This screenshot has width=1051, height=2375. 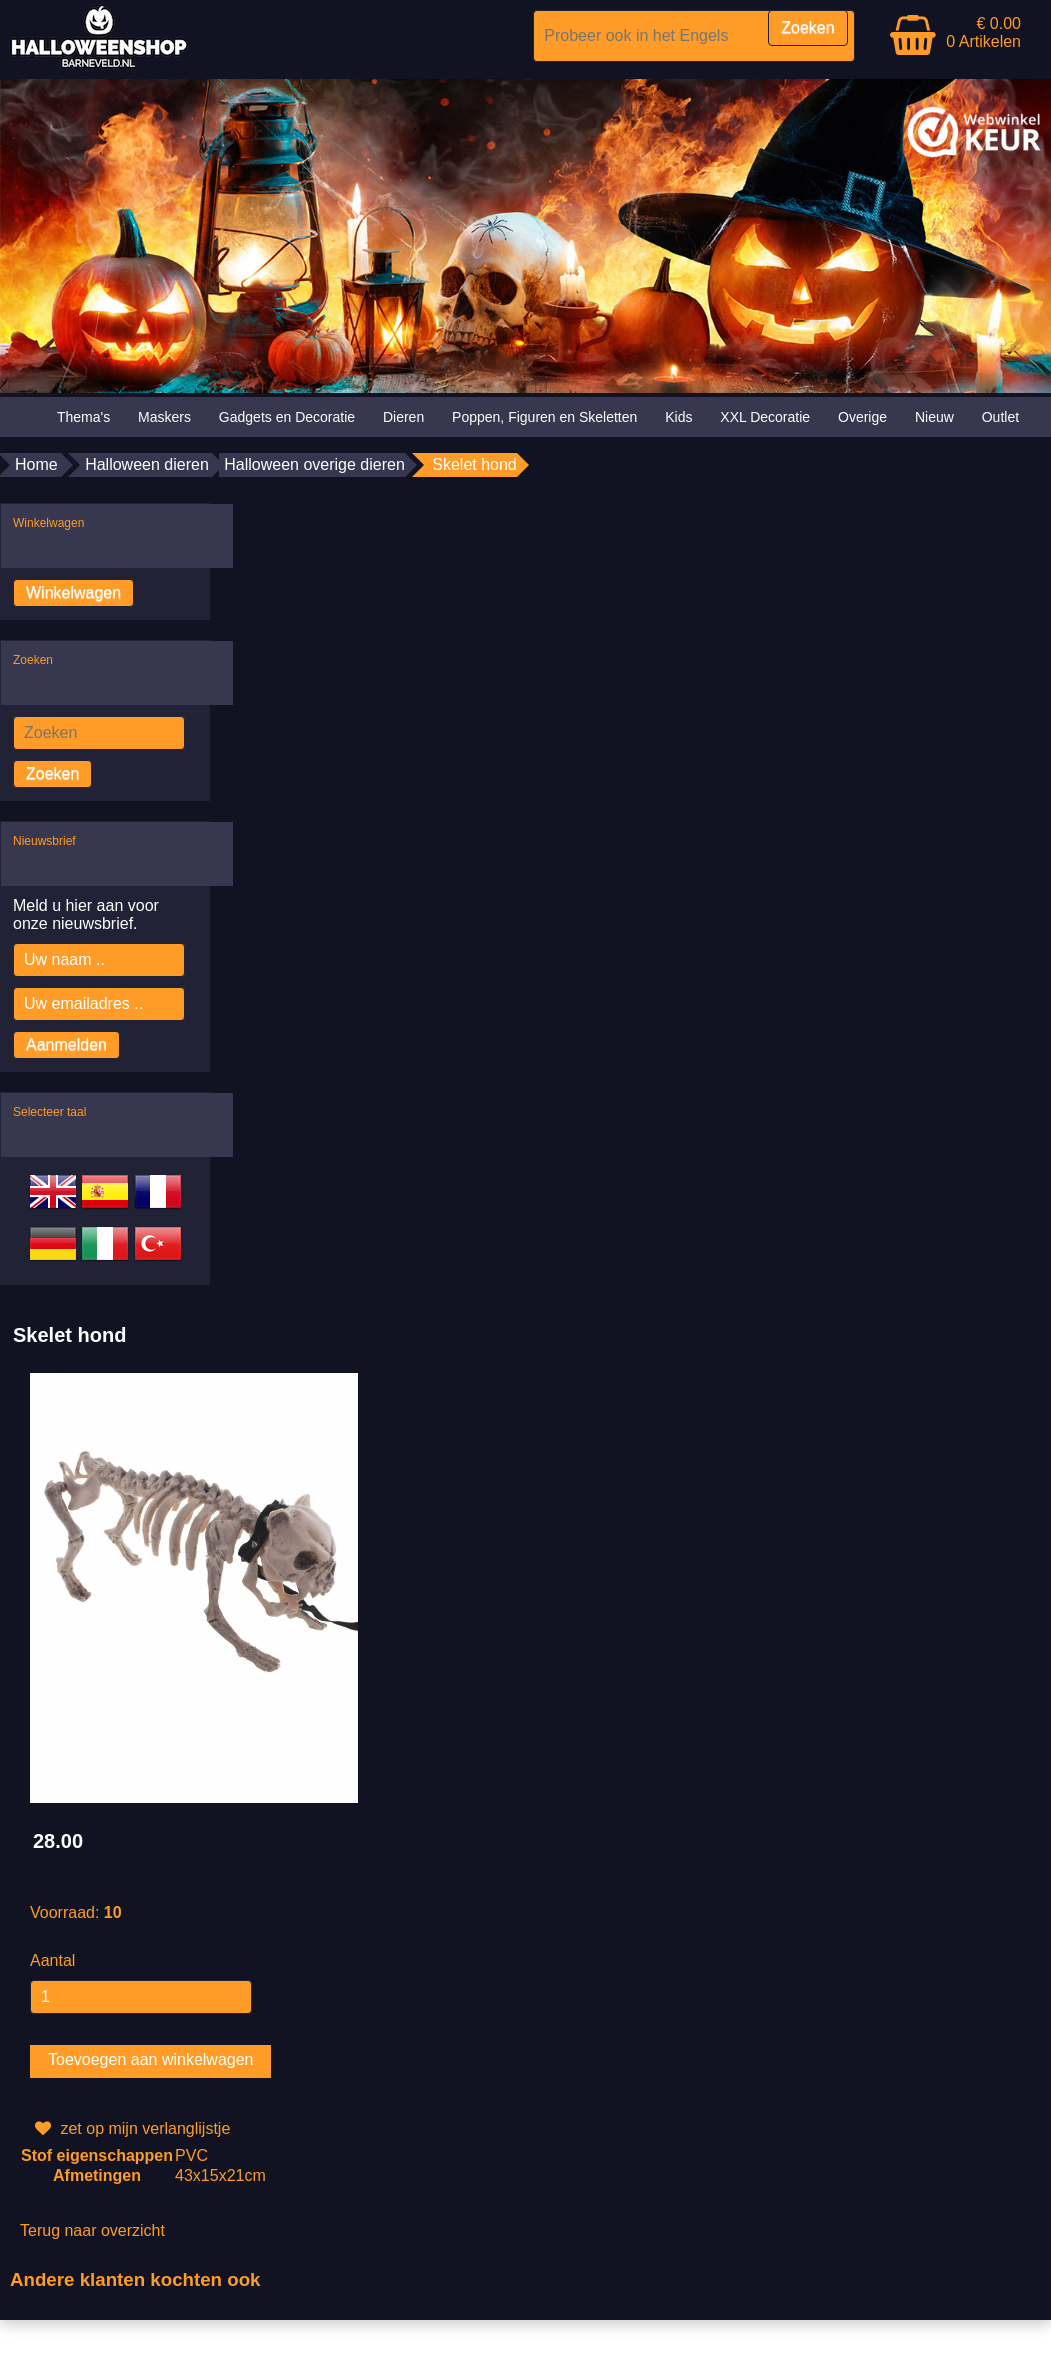 What do you see at coordinates (403, 417) in the screenshot?
I see `Dieren` at bounding box center [403, 417].